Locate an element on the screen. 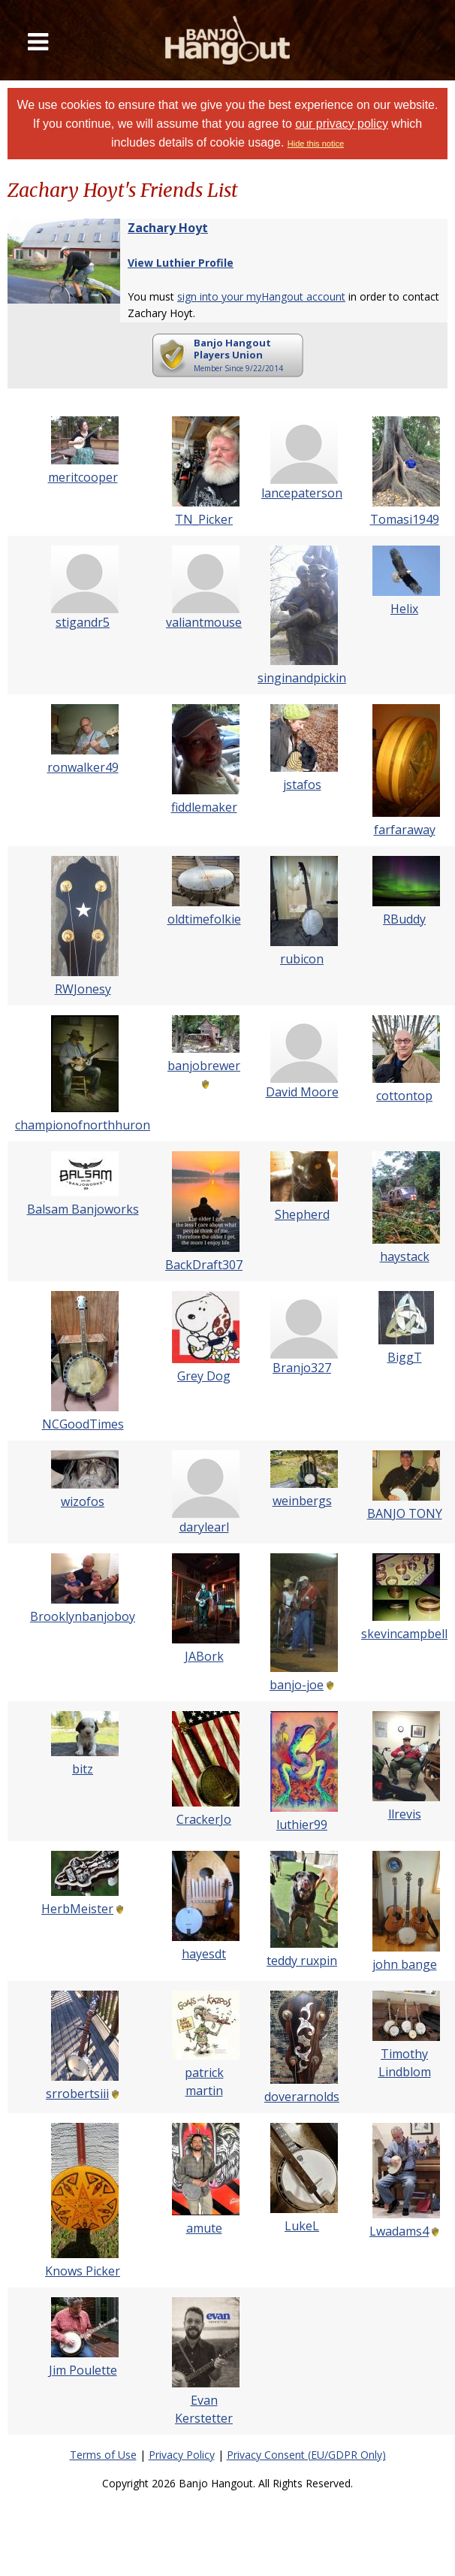  ronwalker49 is located at coordinates (83, 767).